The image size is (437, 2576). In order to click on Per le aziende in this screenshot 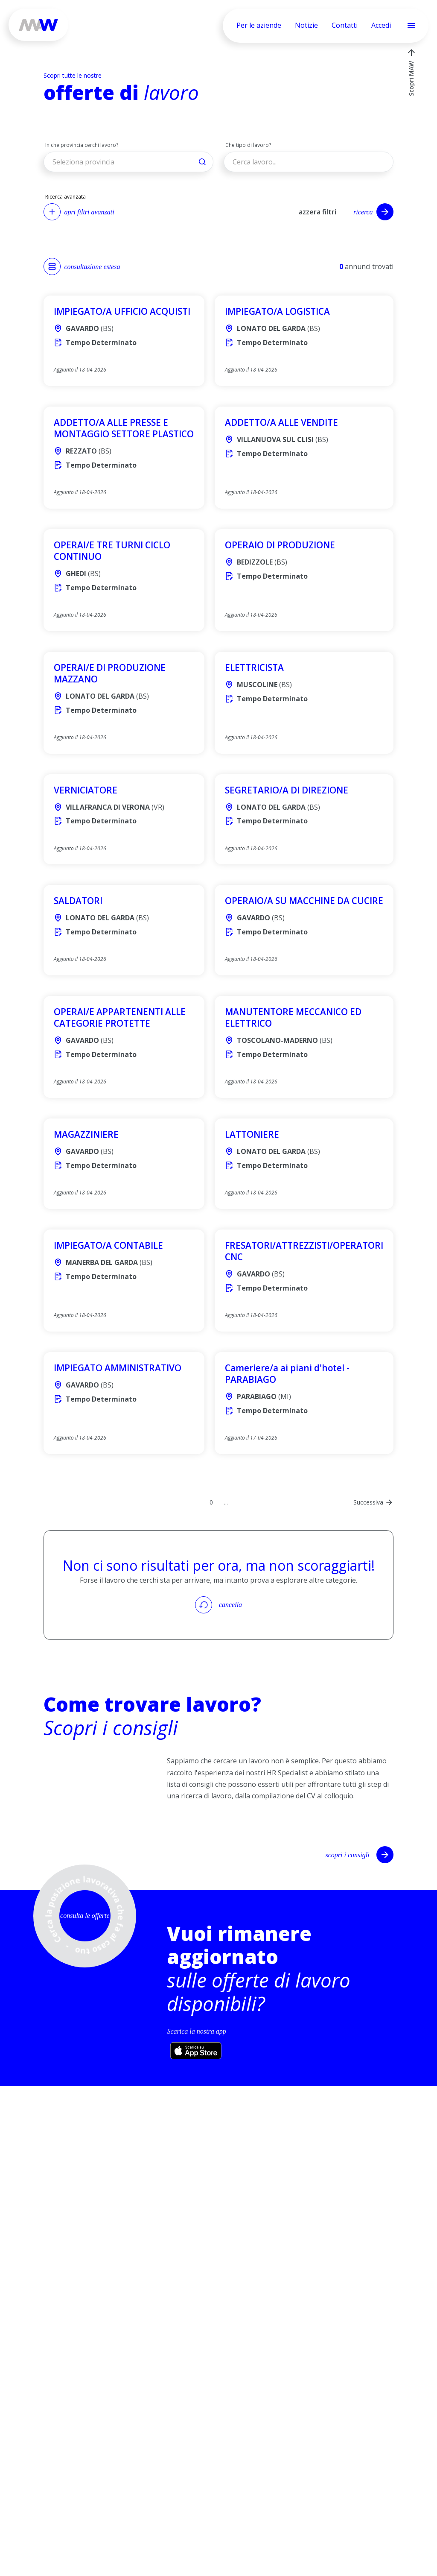, I will do `click(258, 25)`.